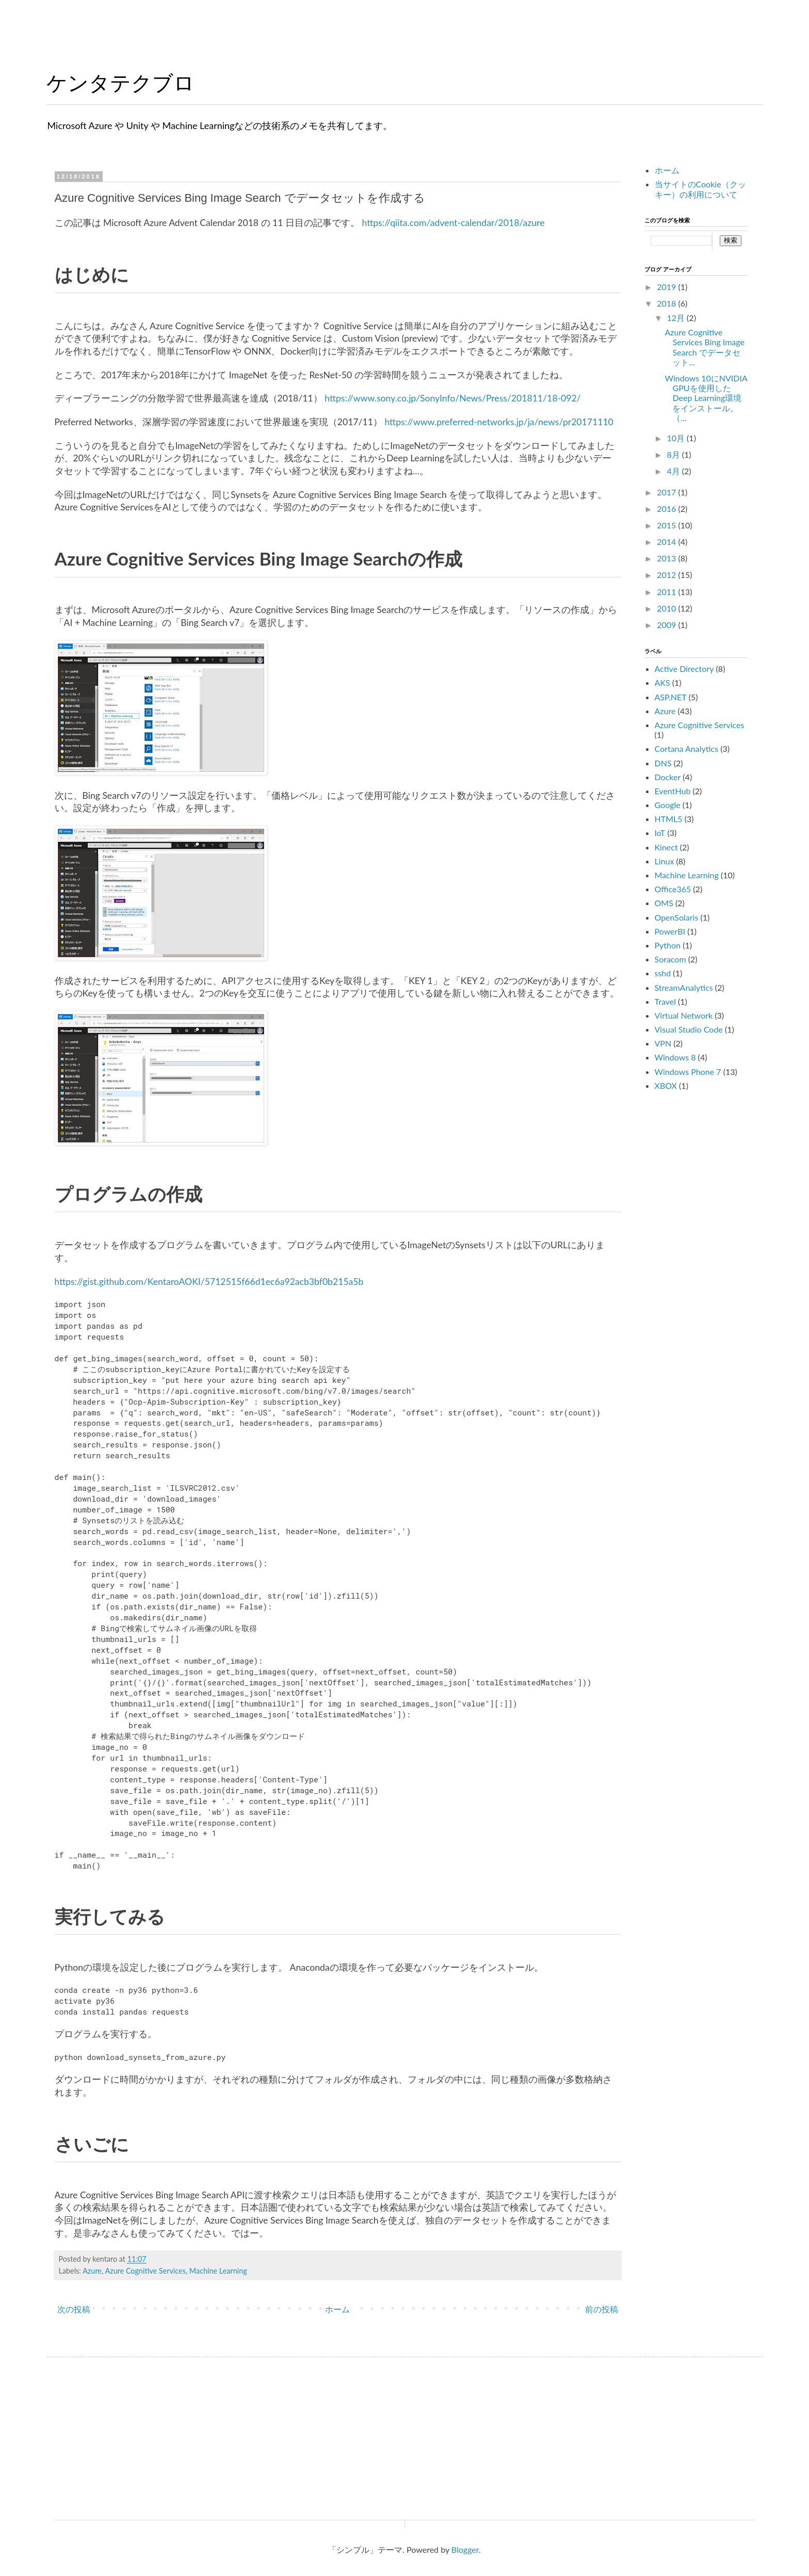  I want to click on Active Directory, so click(684, 668).